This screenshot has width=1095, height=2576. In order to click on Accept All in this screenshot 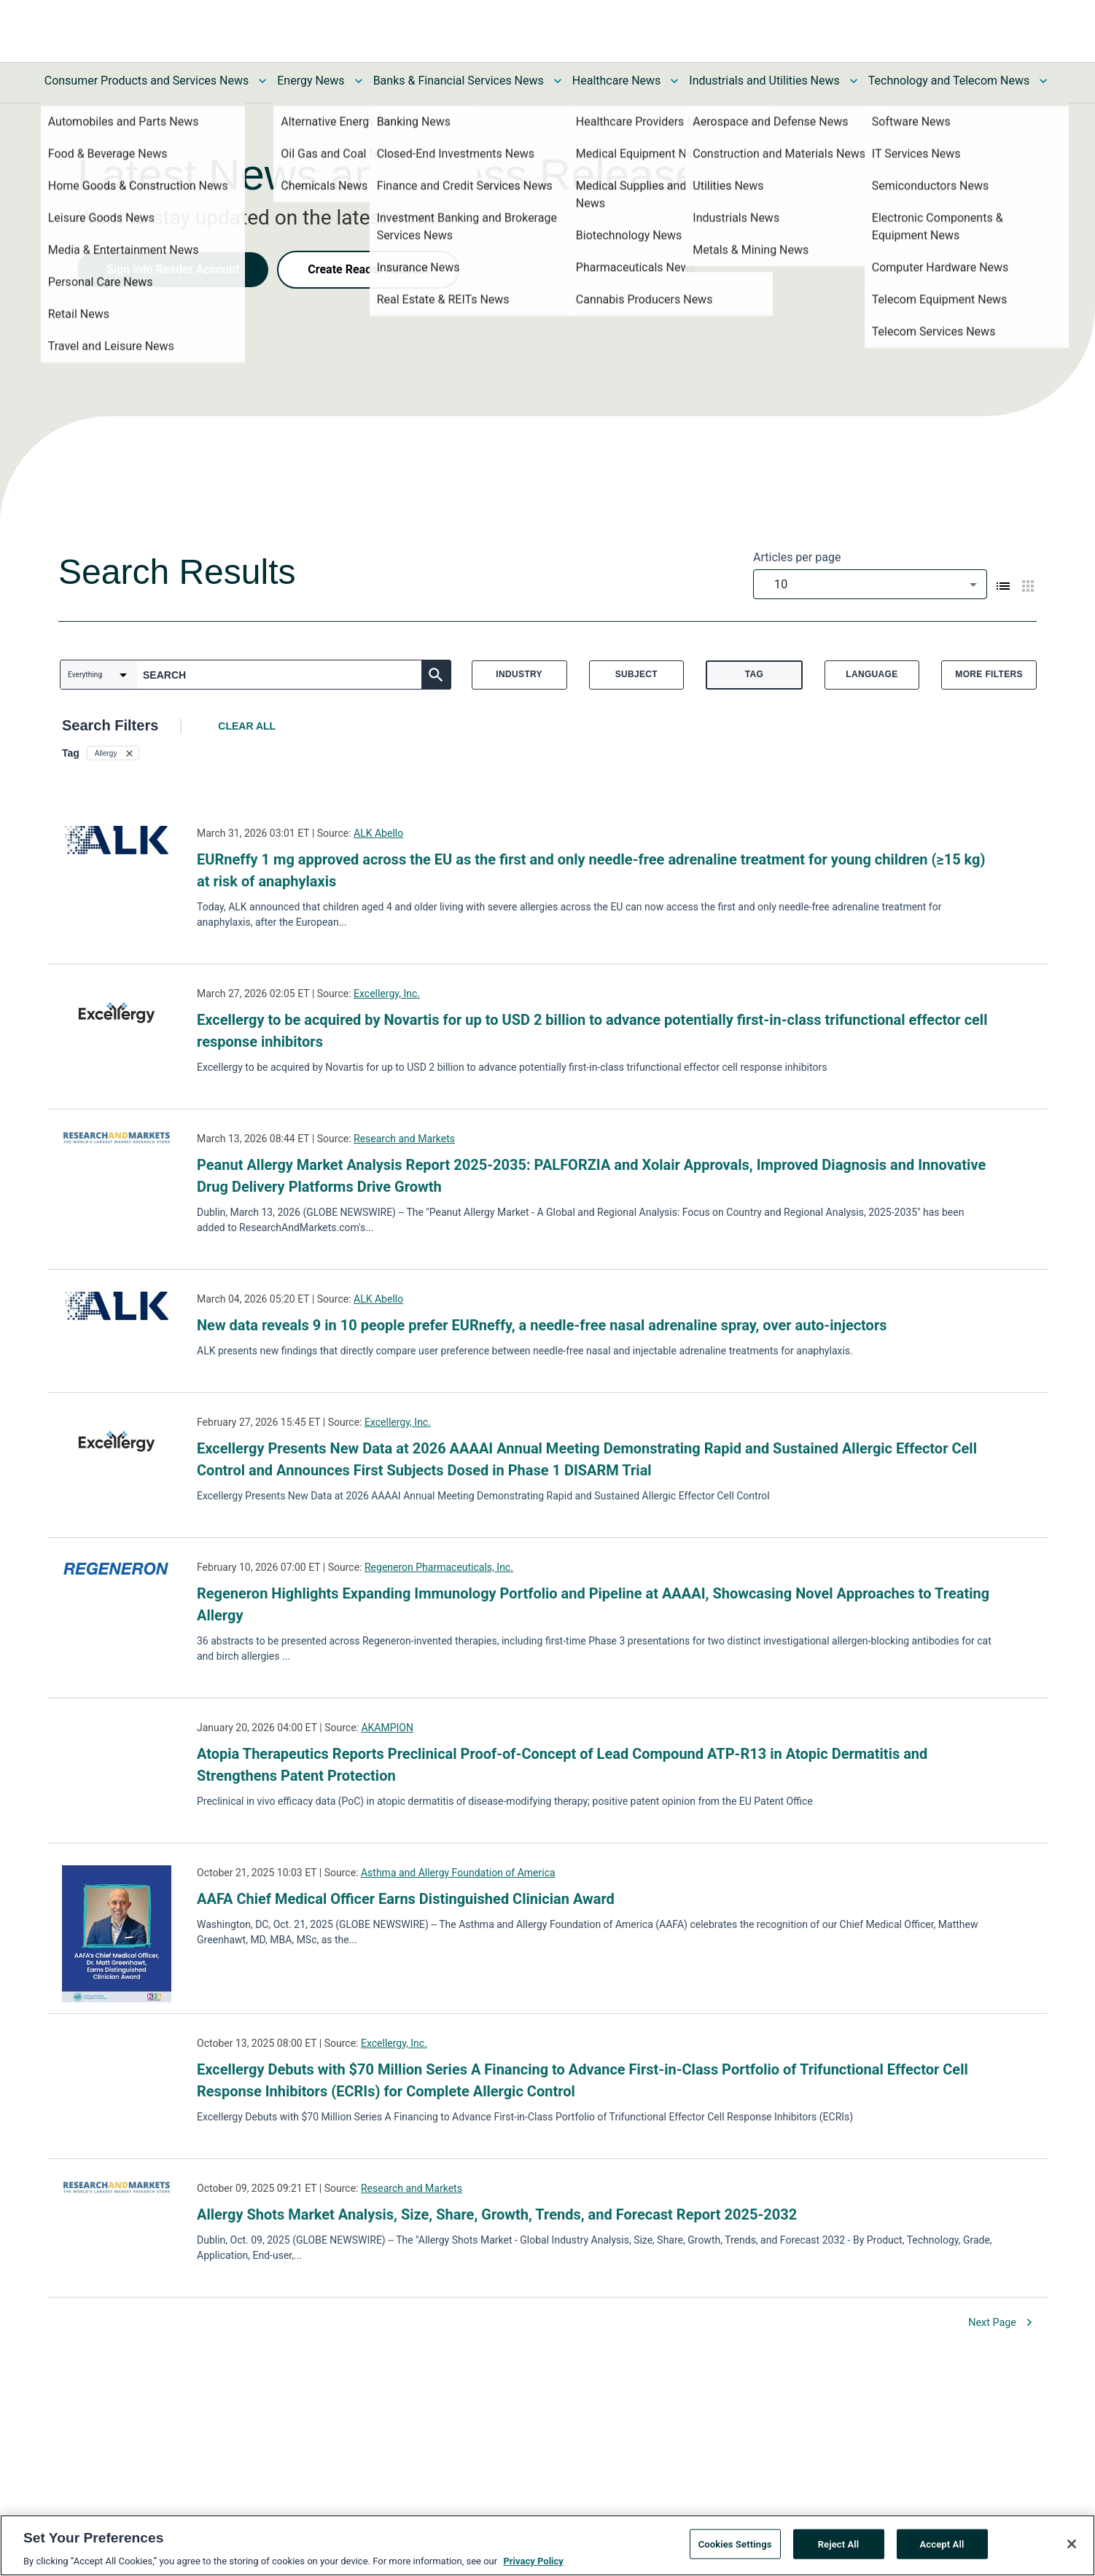, I will do `click(942, 2543)`.